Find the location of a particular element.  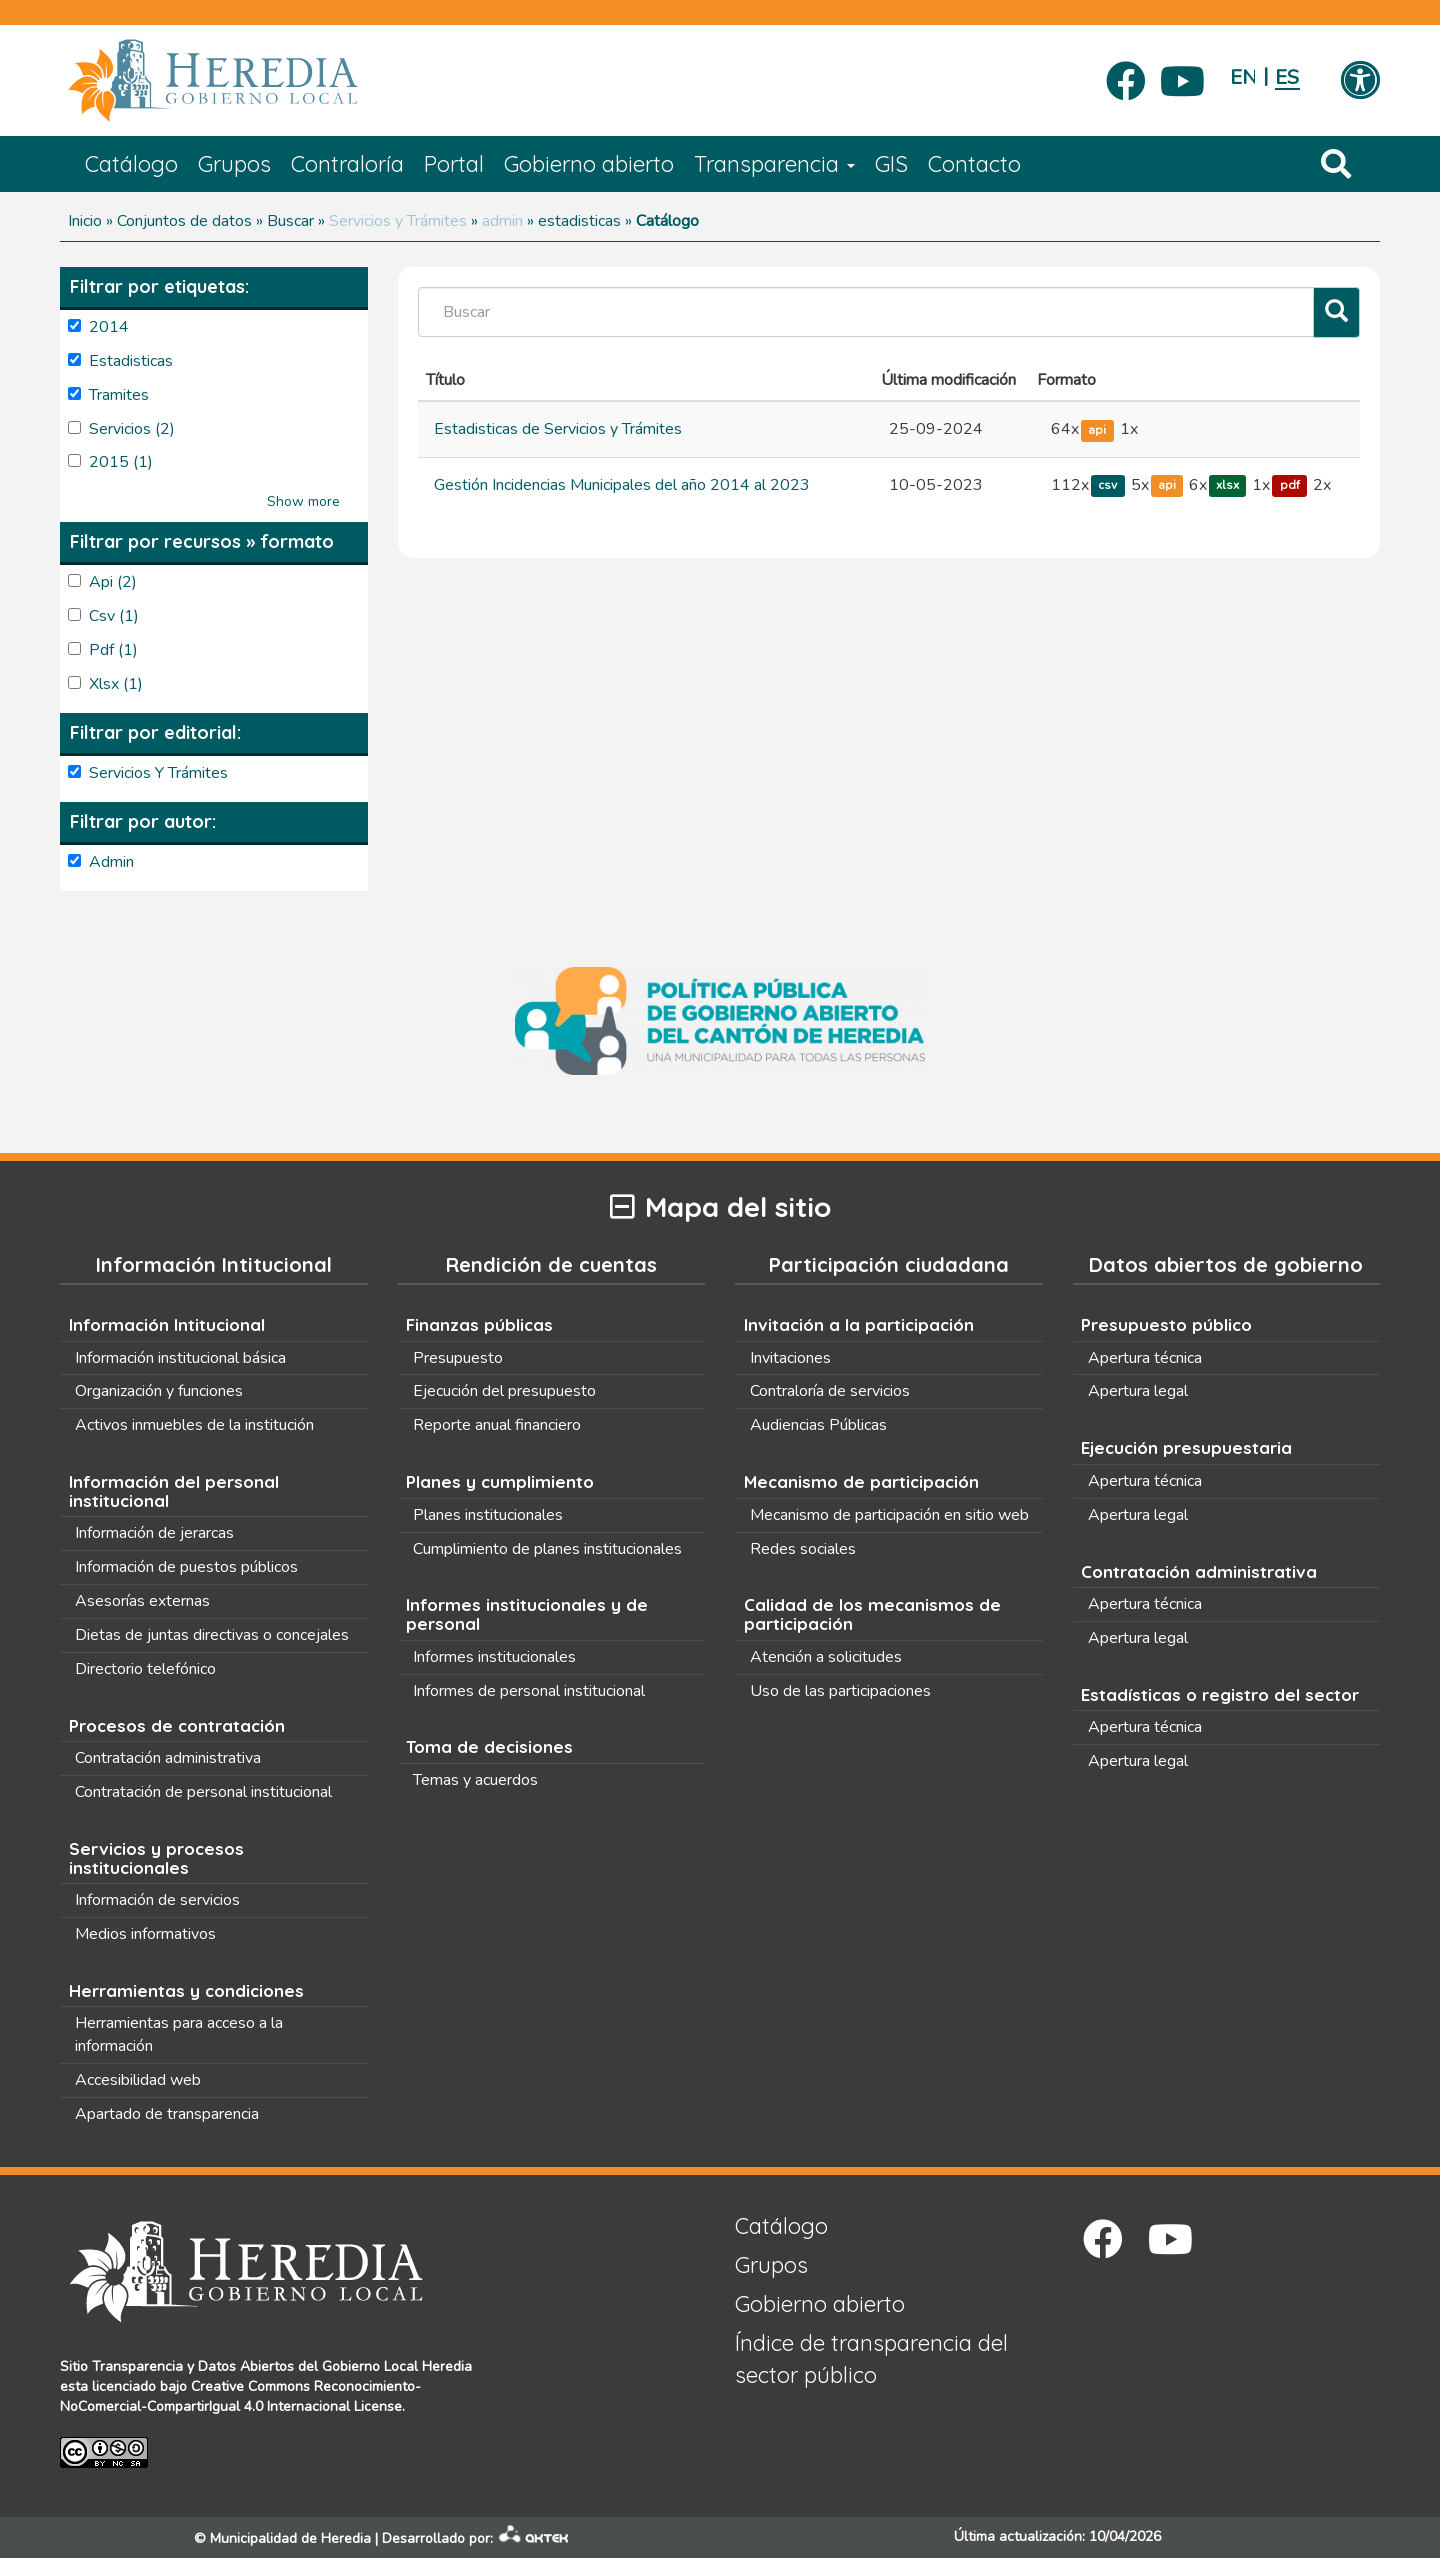

Informes institucionales y de personal is located at coordinates (527, 1614).